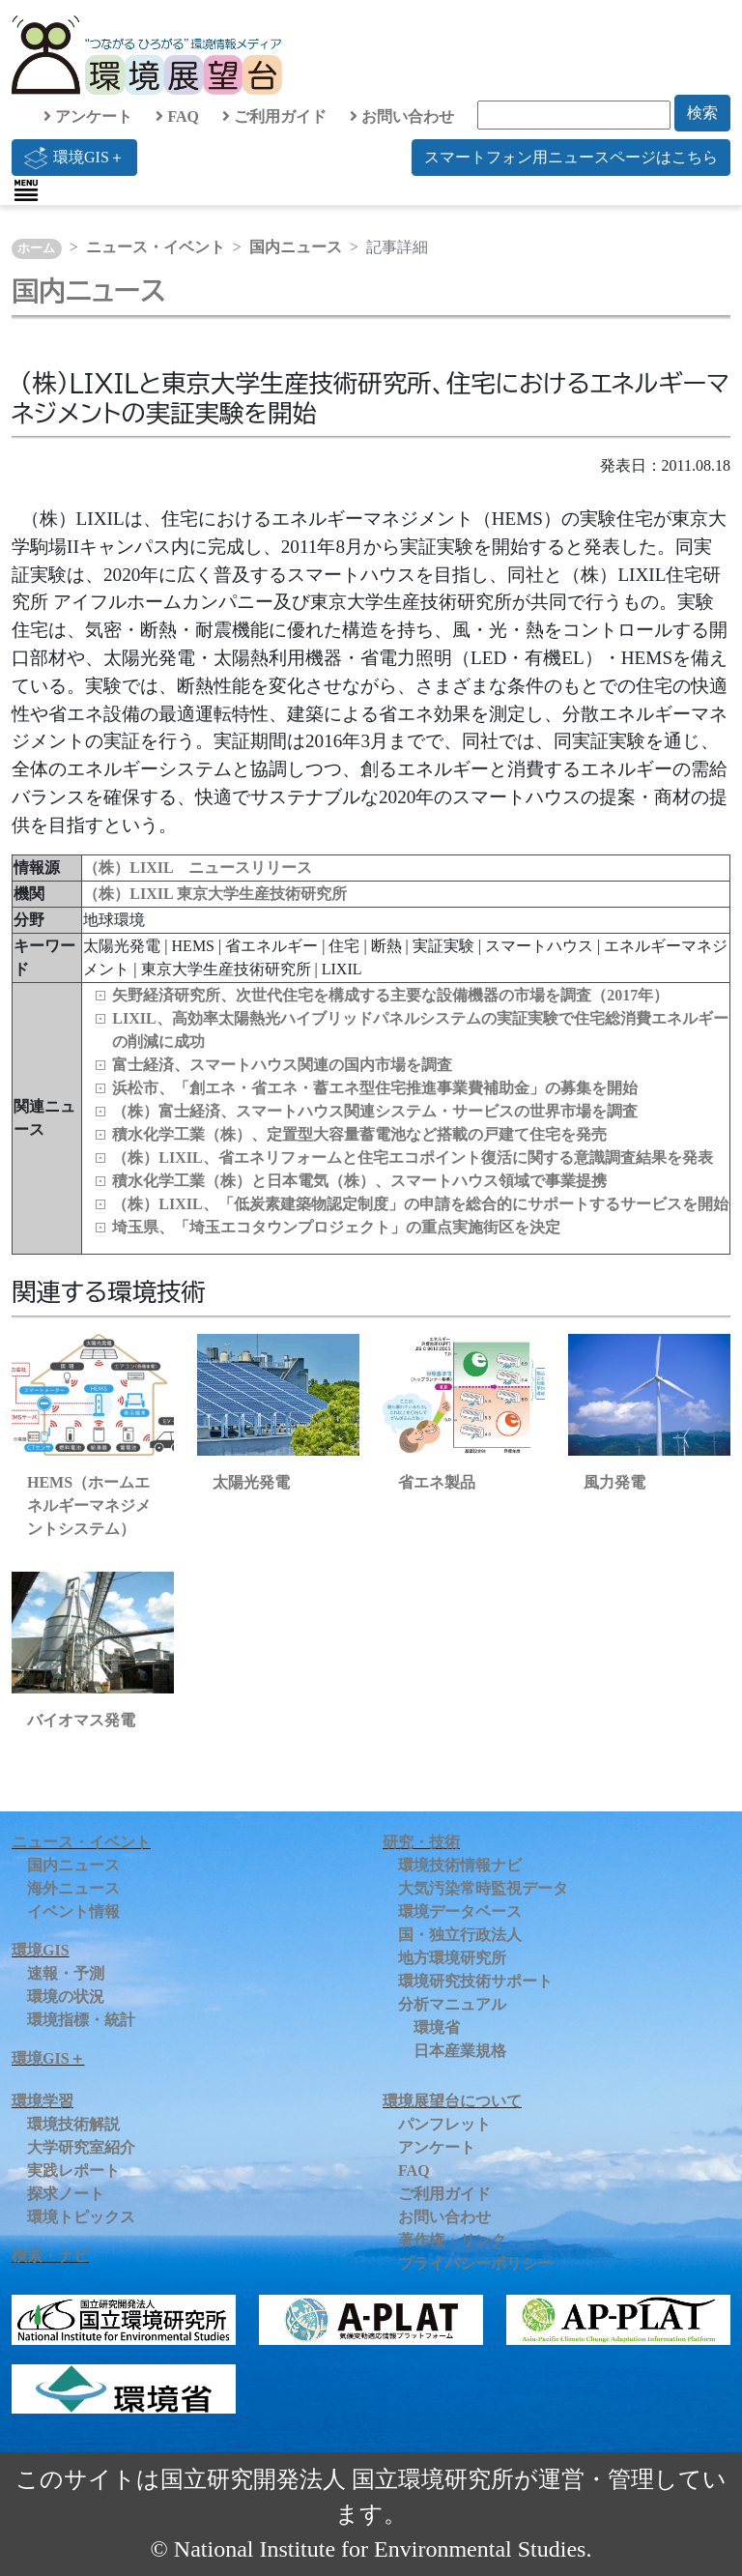 The width and height of the screenshot is (742, 2576). What do you see at coordinates (460, 1934) in the screenshot?
I see `国・独立行政法人` at bounding box center [460, 1934].